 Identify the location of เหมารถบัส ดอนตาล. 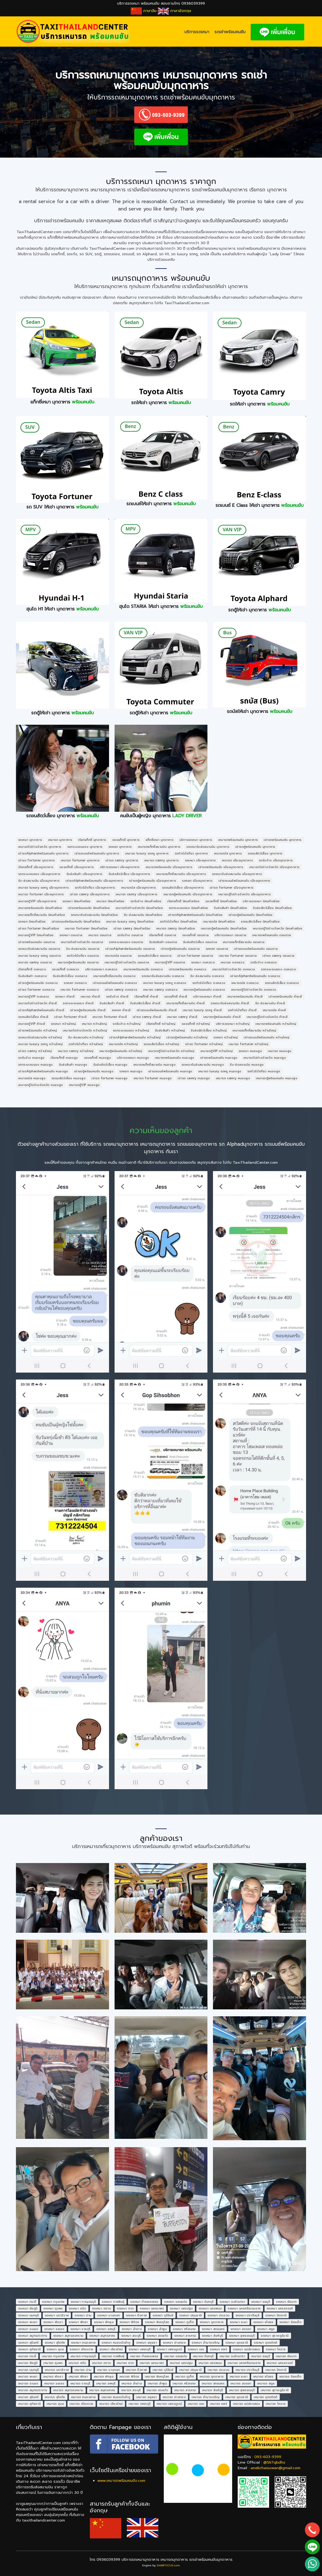
(118, 955).